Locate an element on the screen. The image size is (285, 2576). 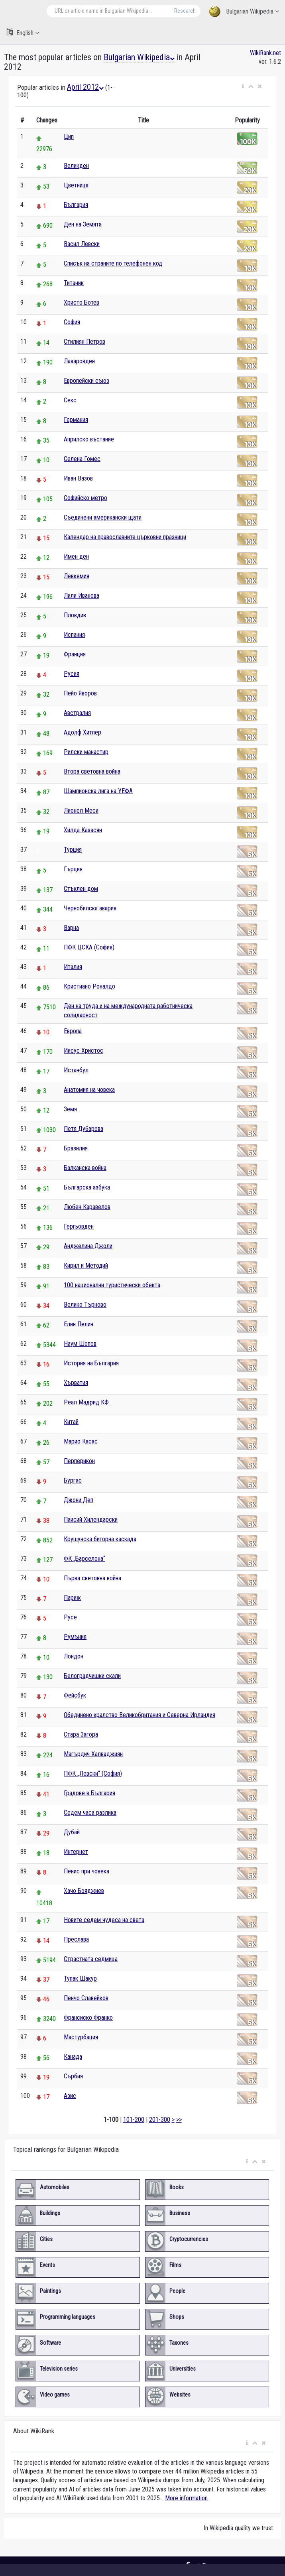
Сърбия is located at coordinates (73, 2076).